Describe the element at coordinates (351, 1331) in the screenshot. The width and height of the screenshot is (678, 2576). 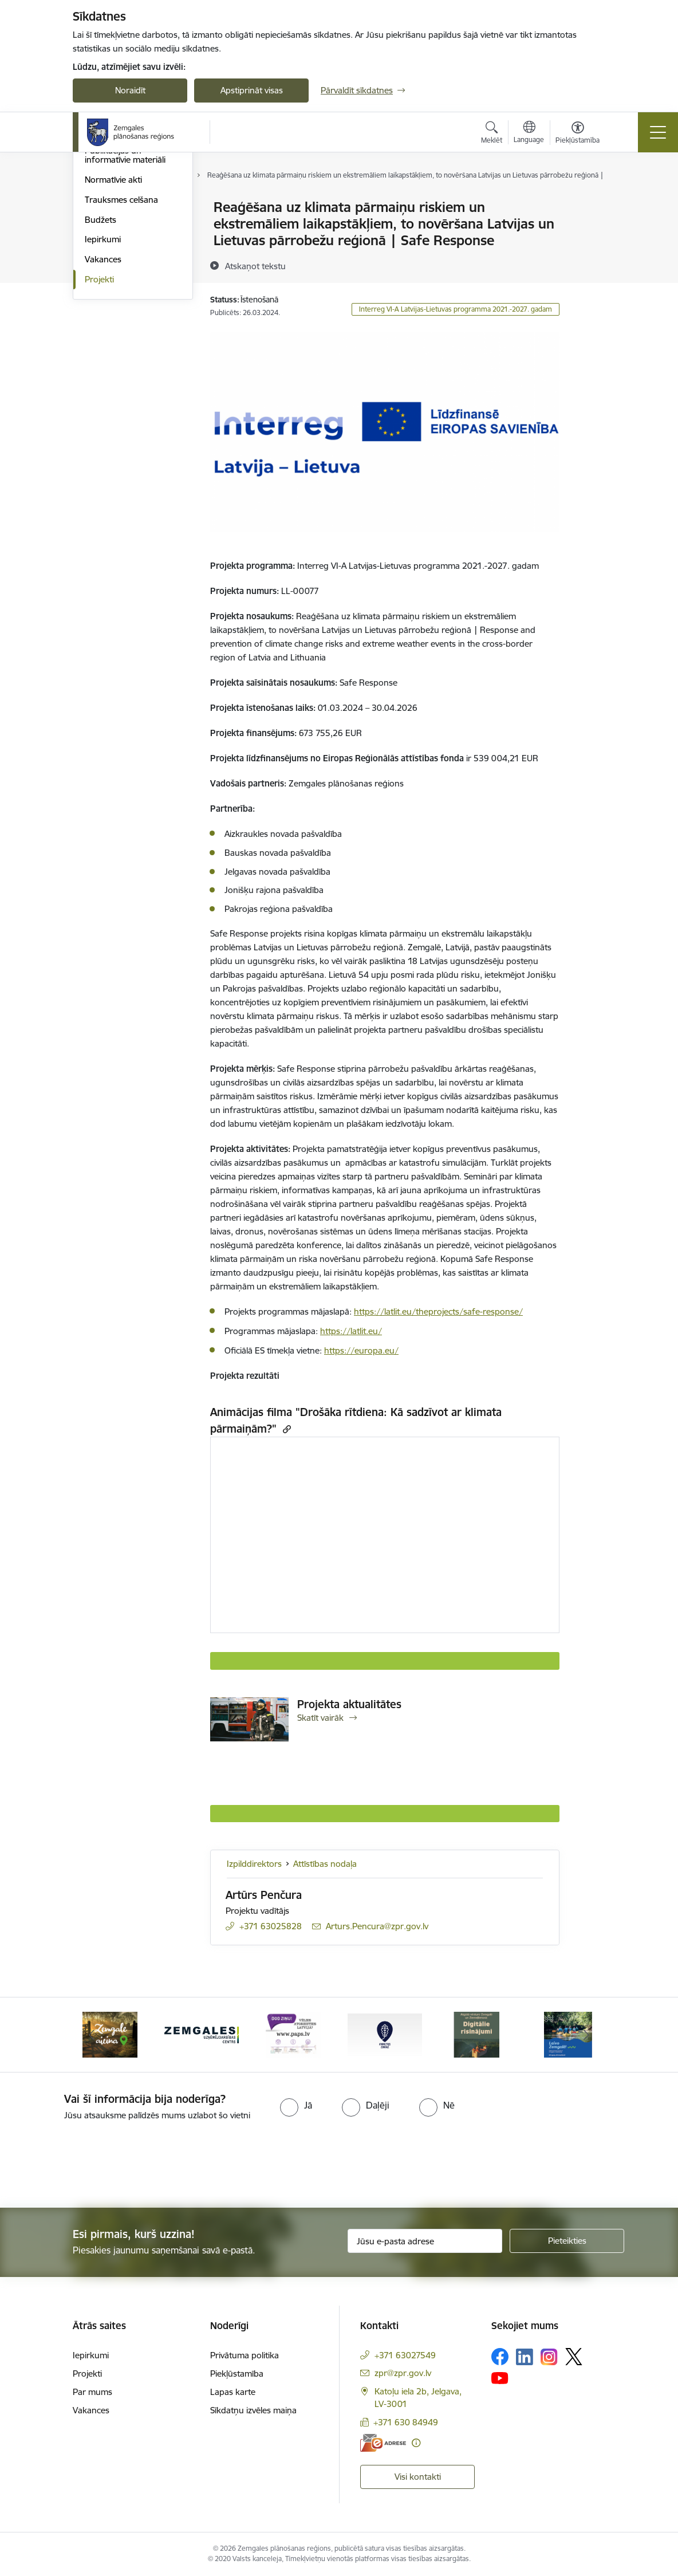
I see `https://latlit.eu/` at that location.